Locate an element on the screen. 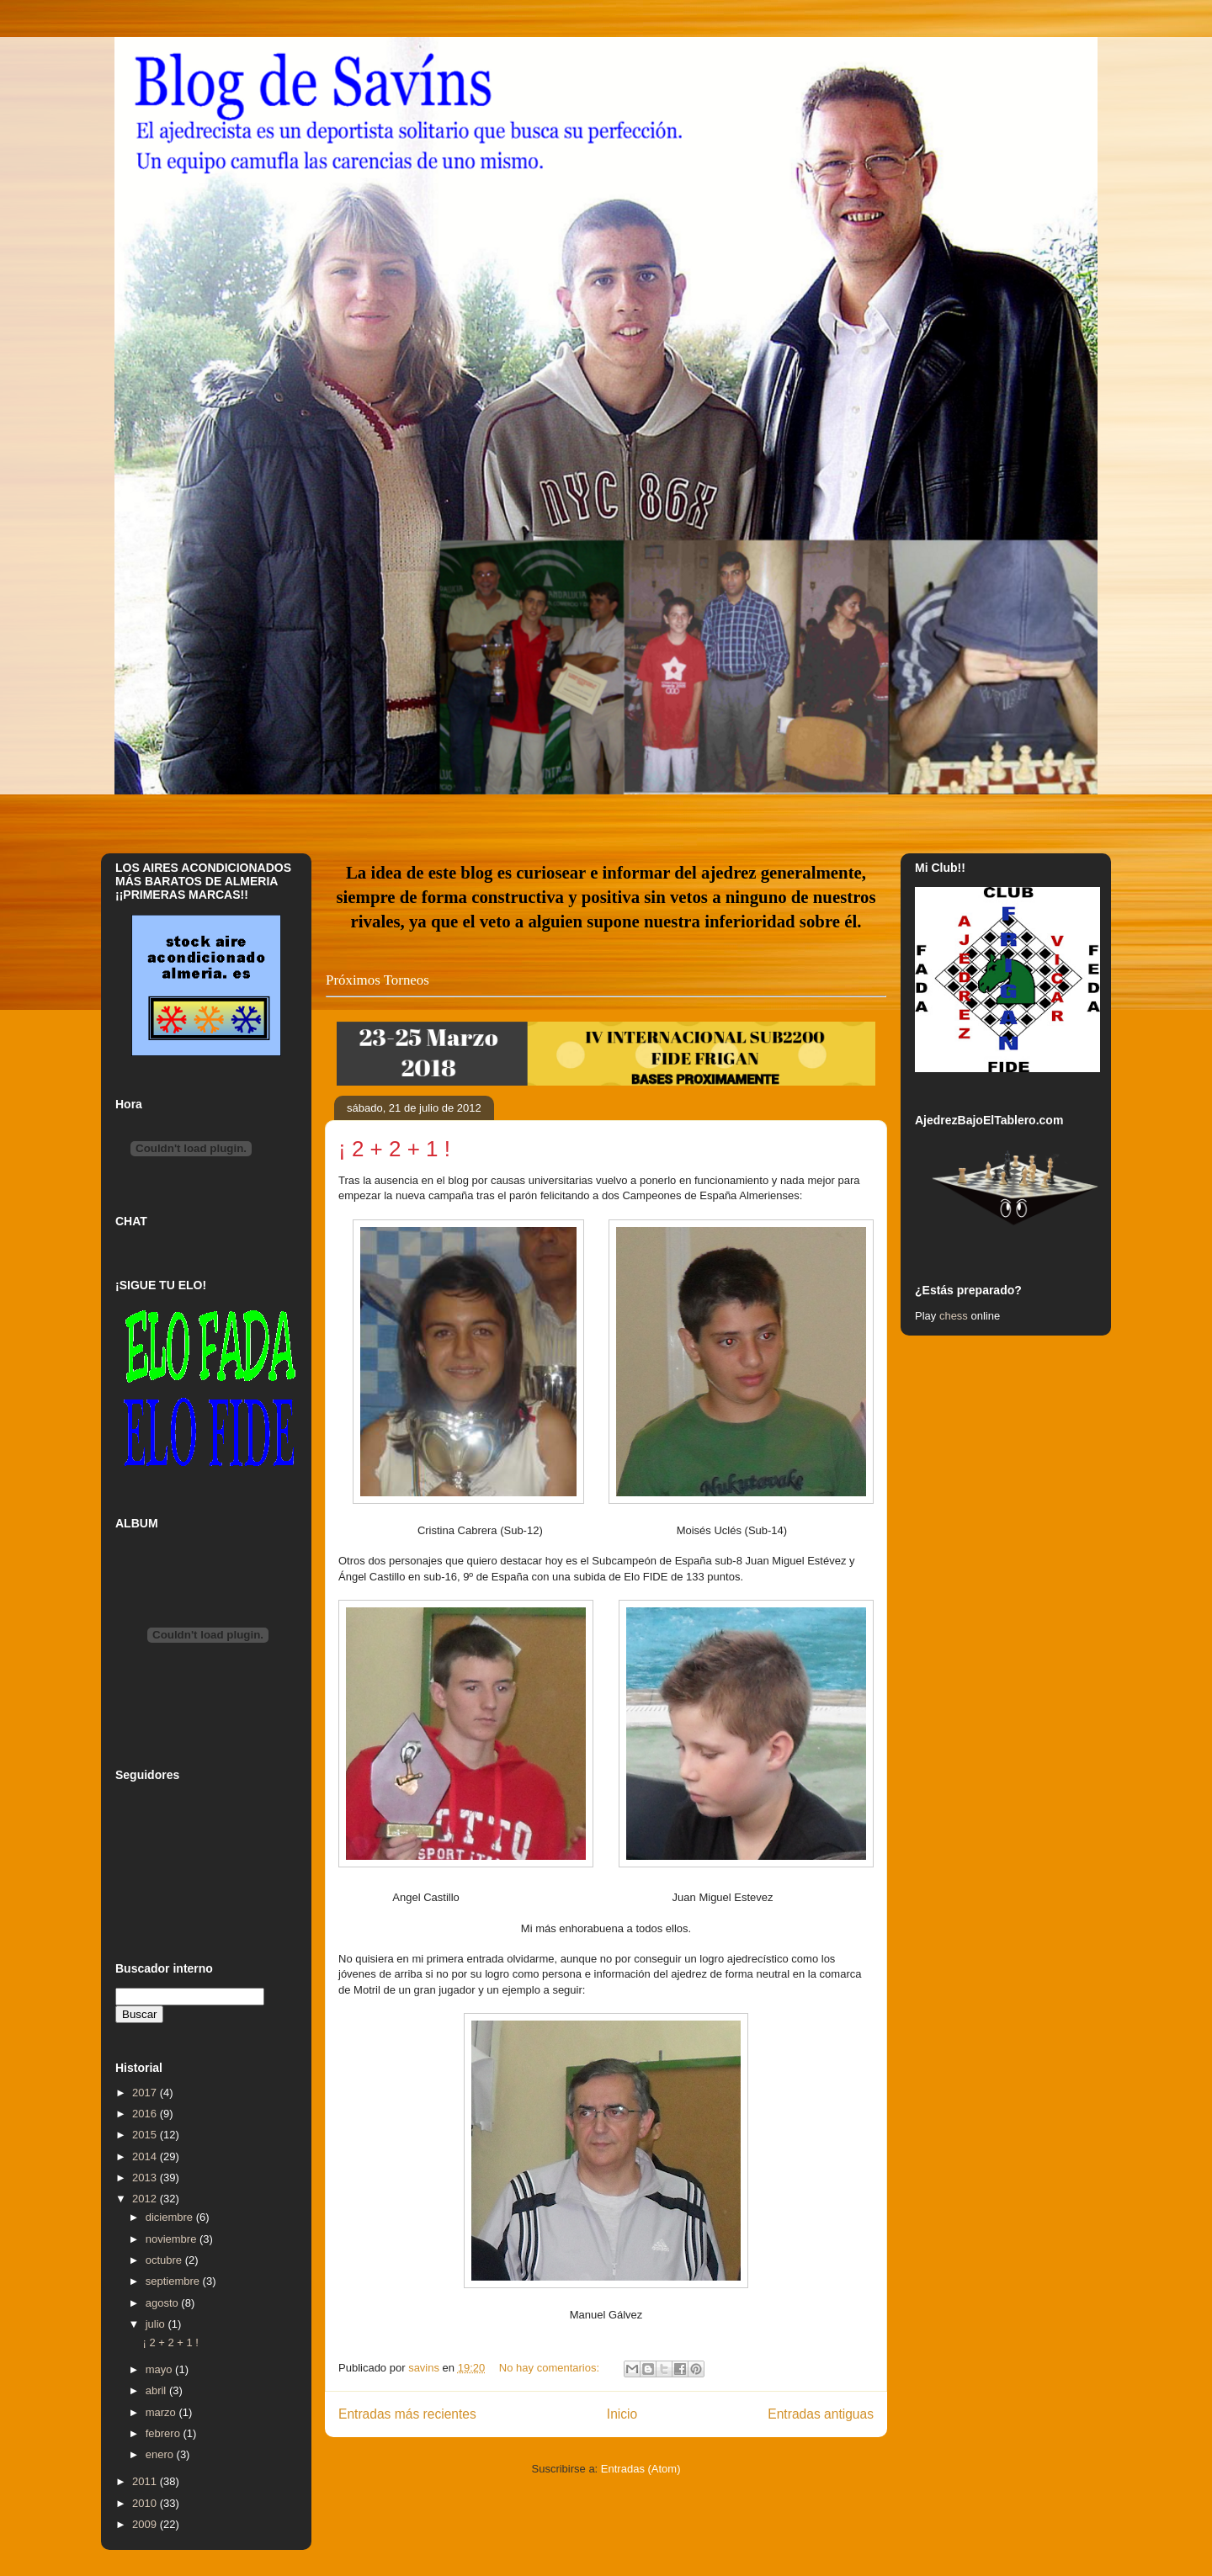 This screenshot has height=2576, width=1212. septiembre is located at coordinates (174, 2281).